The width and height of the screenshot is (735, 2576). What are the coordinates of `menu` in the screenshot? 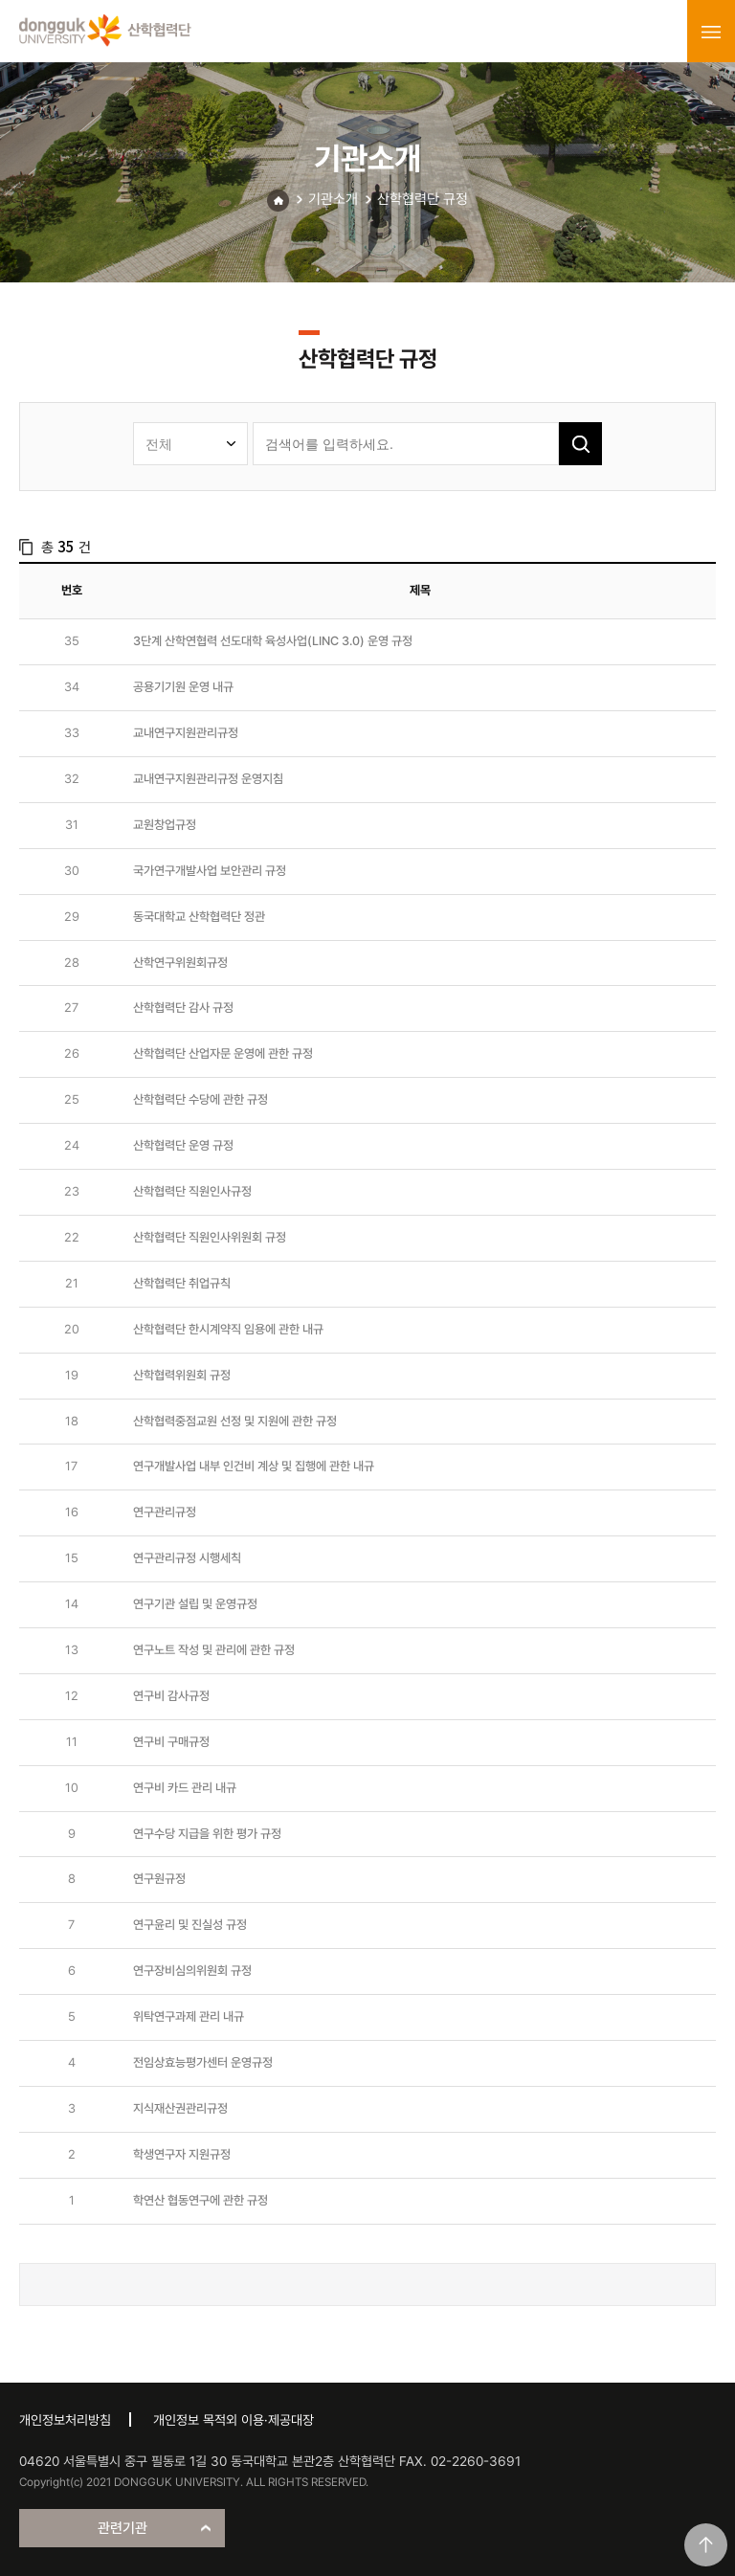 It's located at (711, 31).